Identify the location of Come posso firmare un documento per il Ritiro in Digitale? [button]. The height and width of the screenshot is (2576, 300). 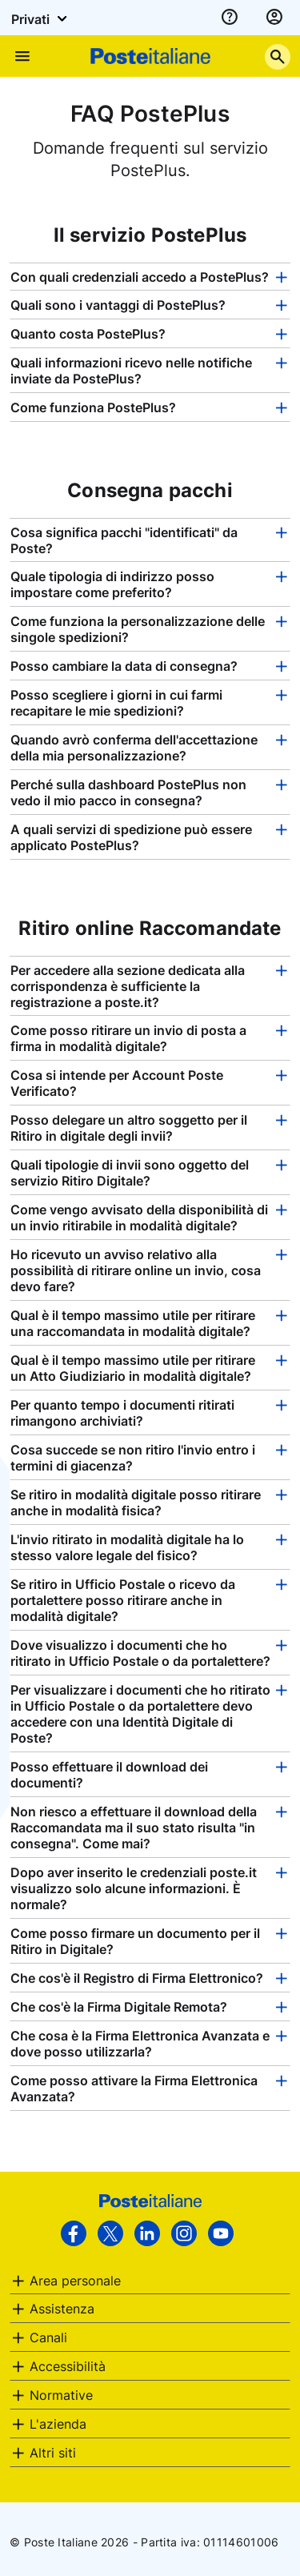
(135, 1941).